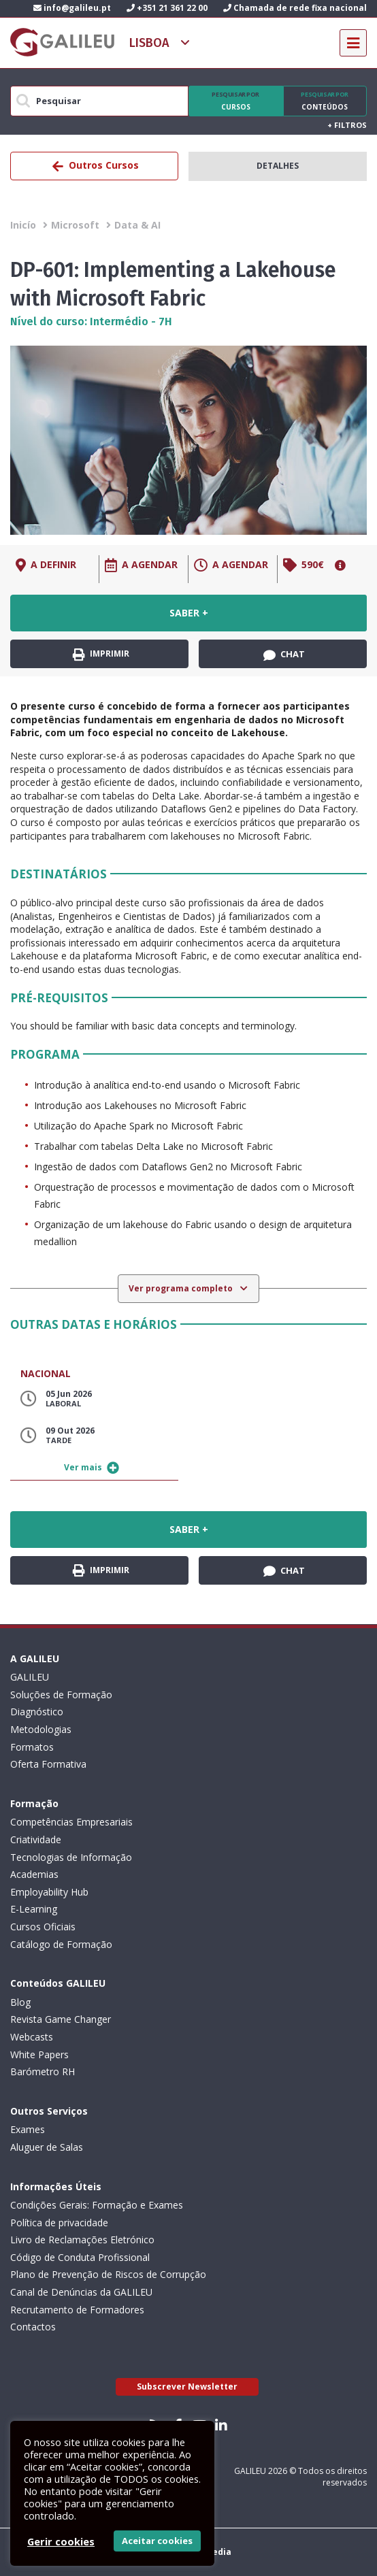 The width and height of the screenshot is (377, 2576). What do you see at coordinates (81, 2291) in the screenshot?
I see `Canal de Denúncias da GALILEU` at bounding box center [81, 2291].